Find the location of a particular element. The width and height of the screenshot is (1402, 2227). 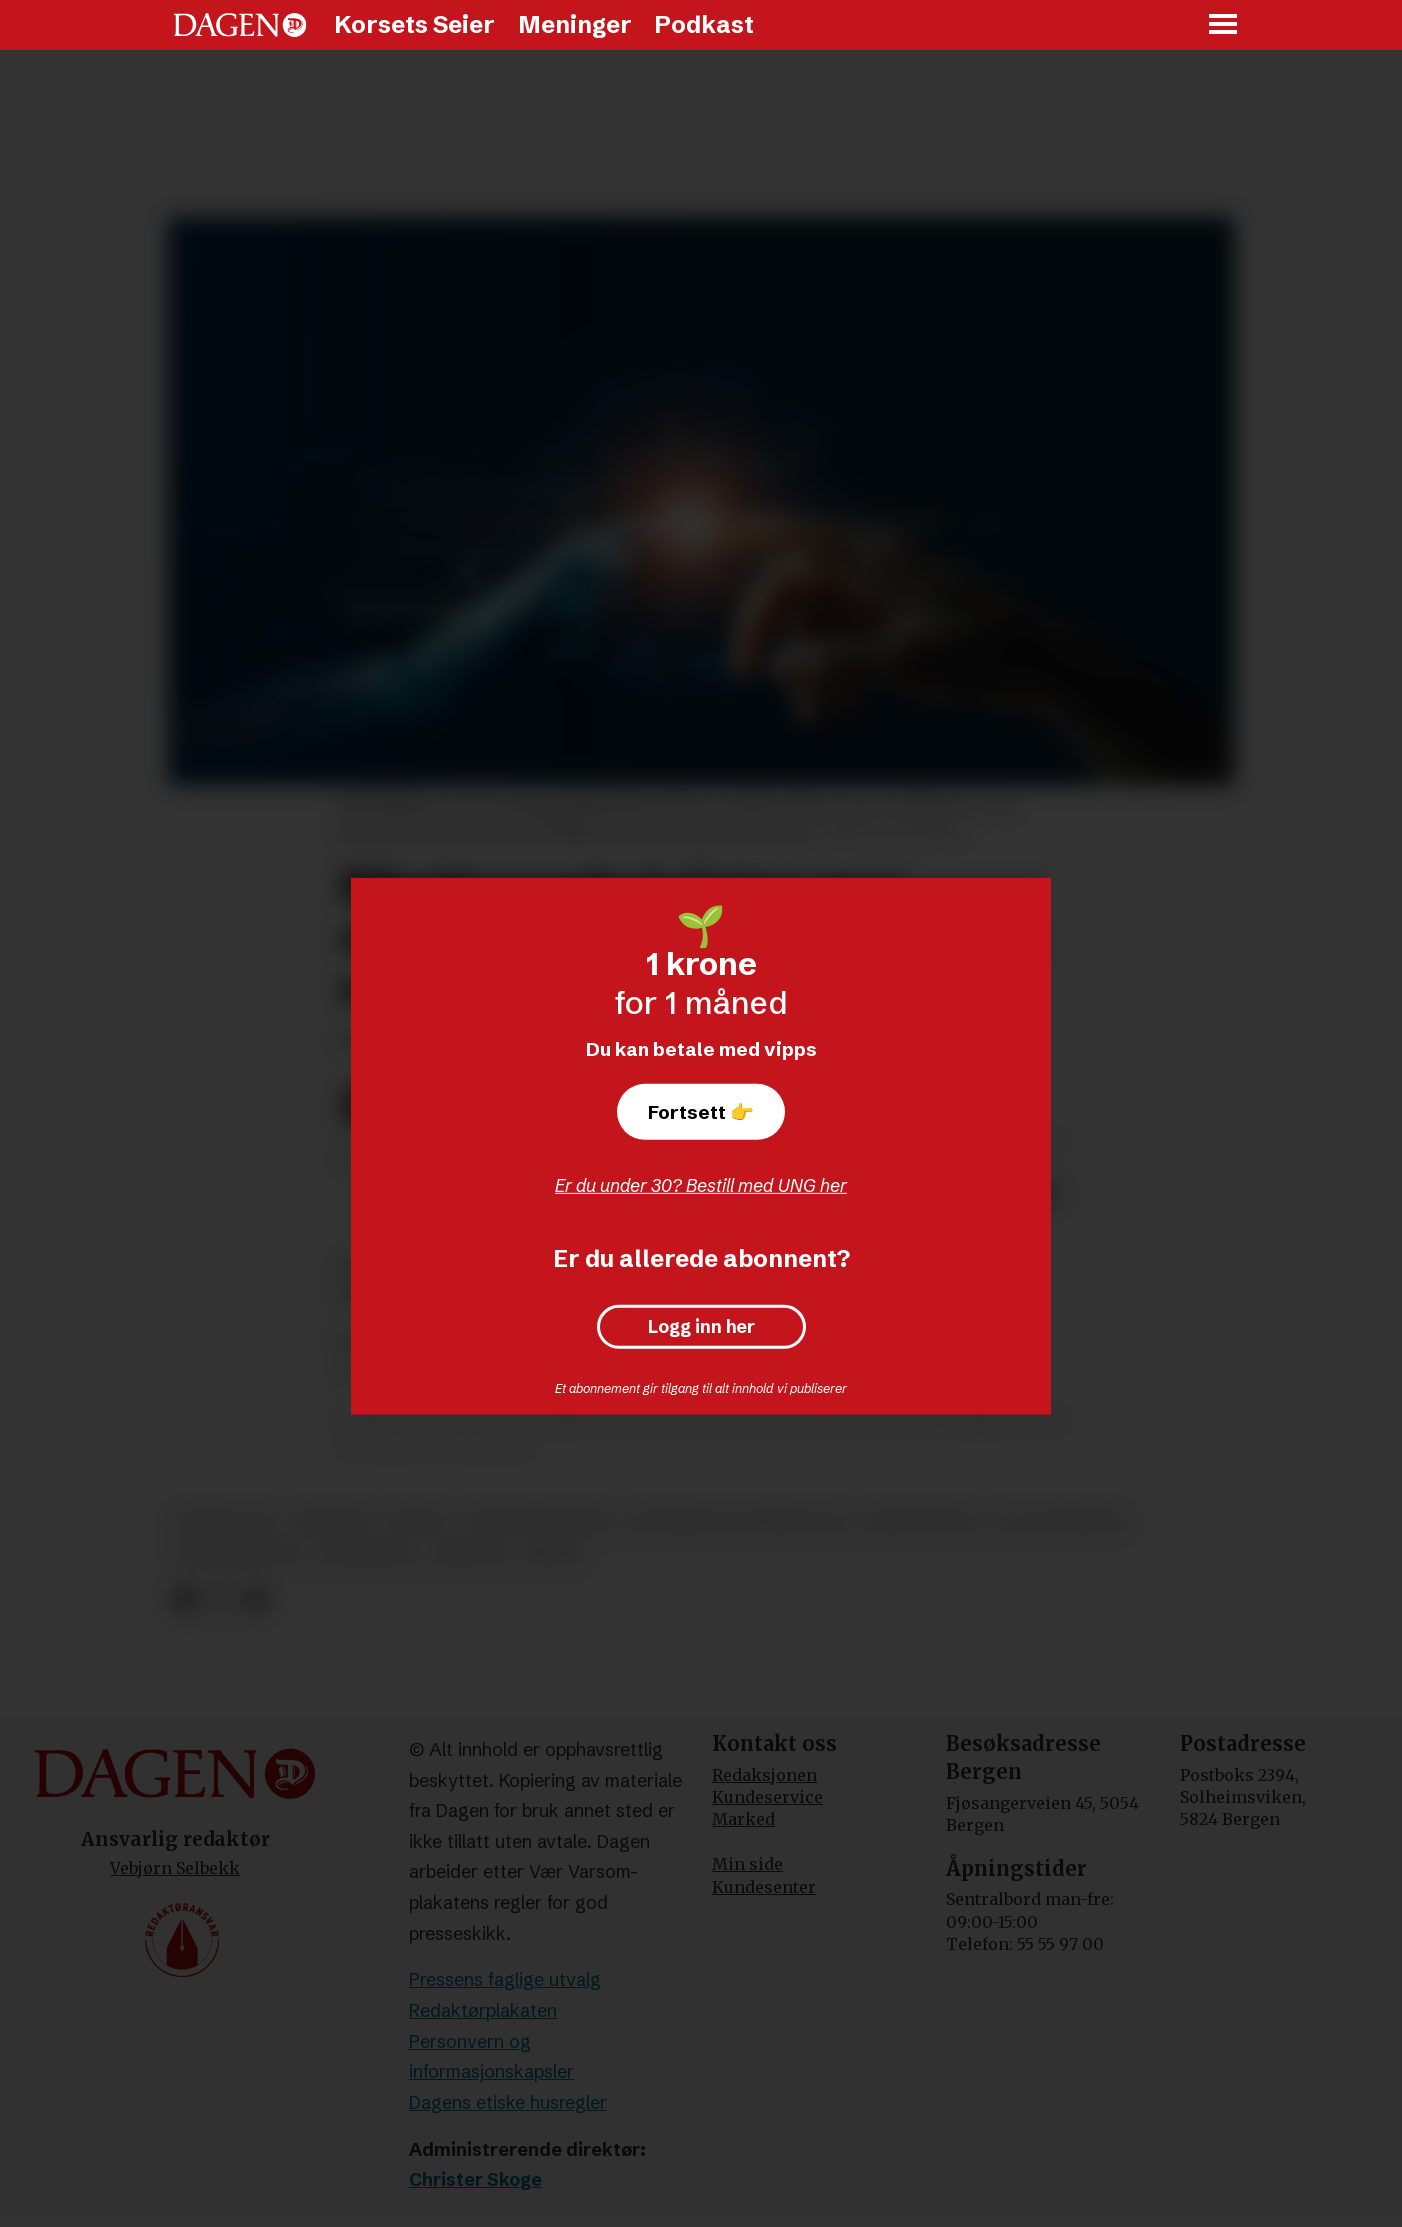

Meninger is located at coordinates (575, 24).